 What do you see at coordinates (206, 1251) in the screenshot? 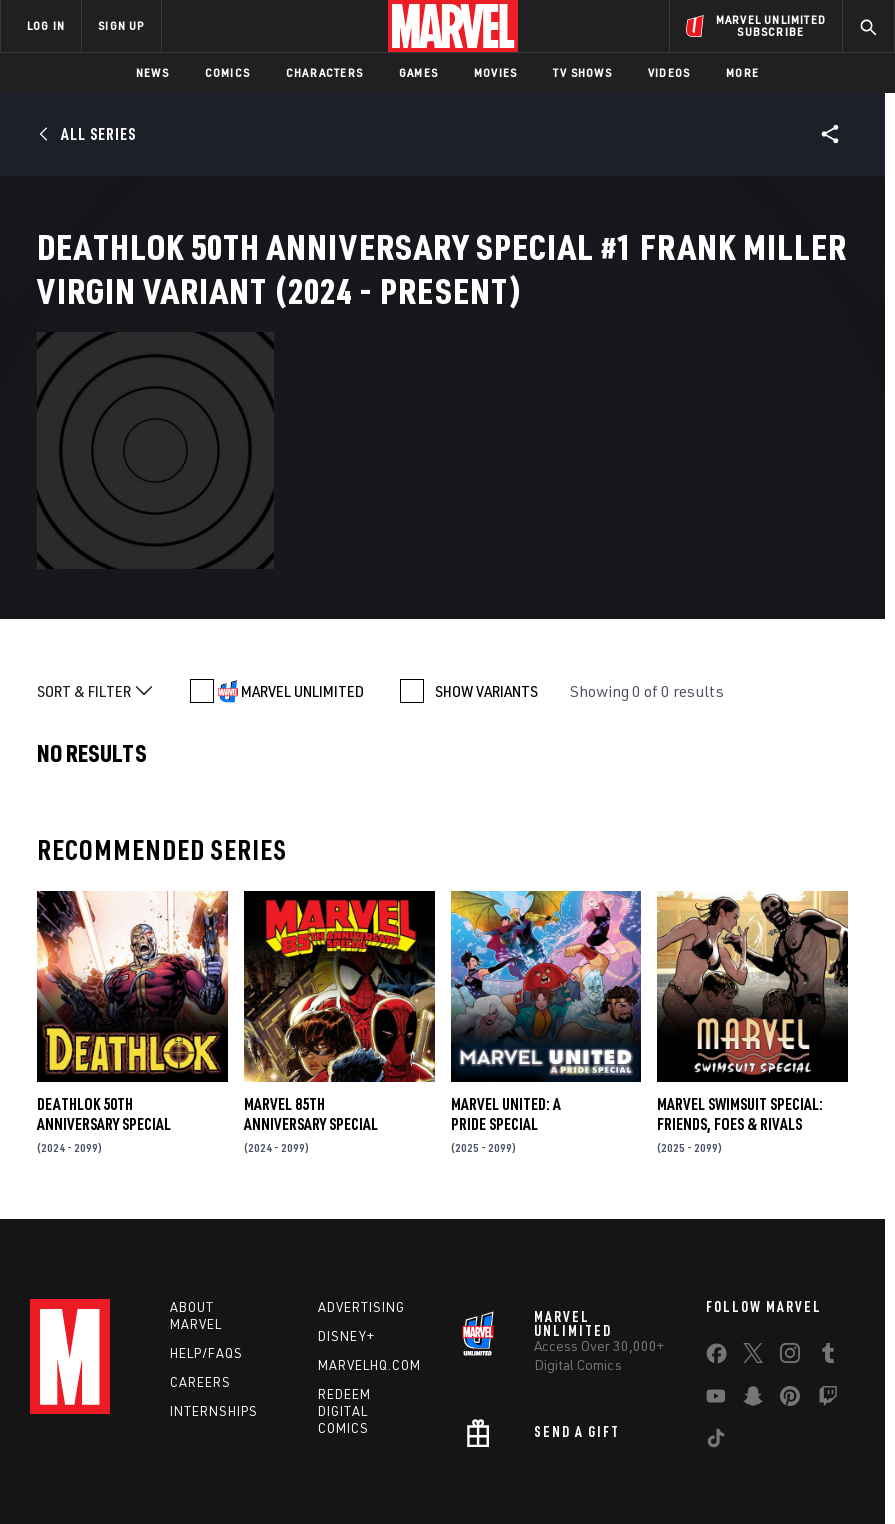
I see `Help/FAQs` at bounding box center [206, 1251].